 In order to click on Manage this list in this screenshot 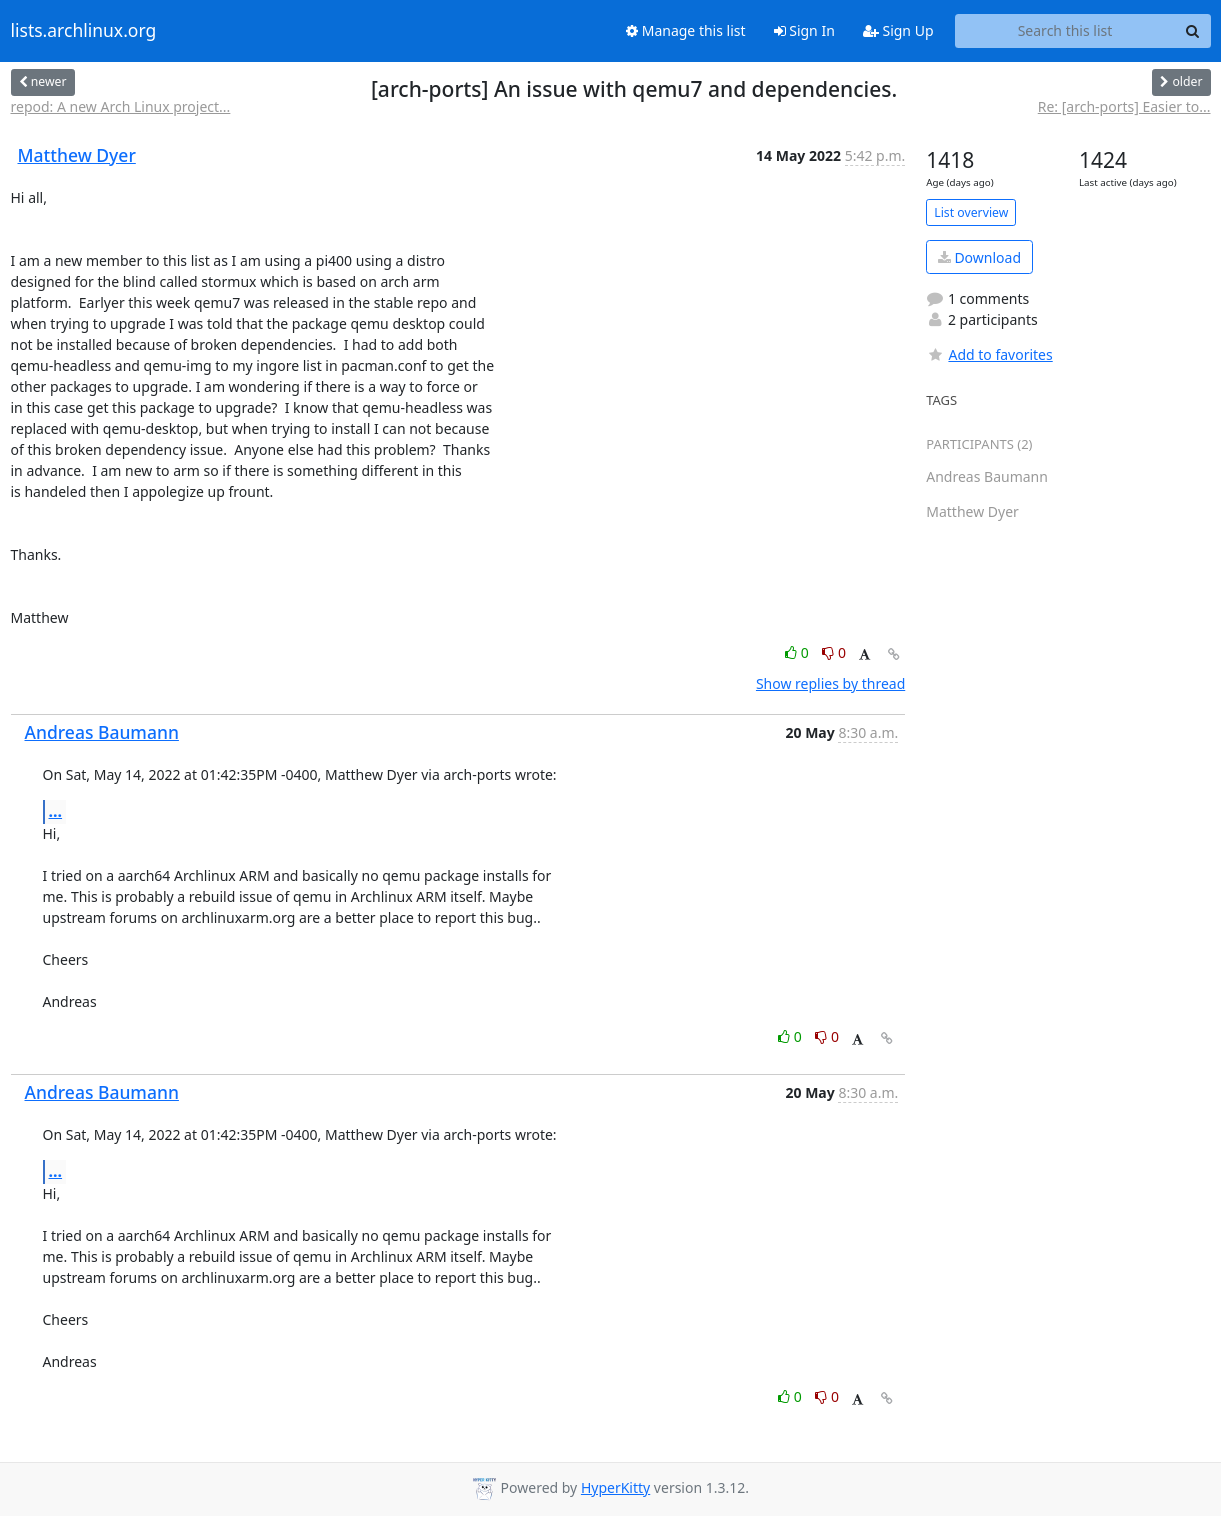, I will do `click(686, 30)`.